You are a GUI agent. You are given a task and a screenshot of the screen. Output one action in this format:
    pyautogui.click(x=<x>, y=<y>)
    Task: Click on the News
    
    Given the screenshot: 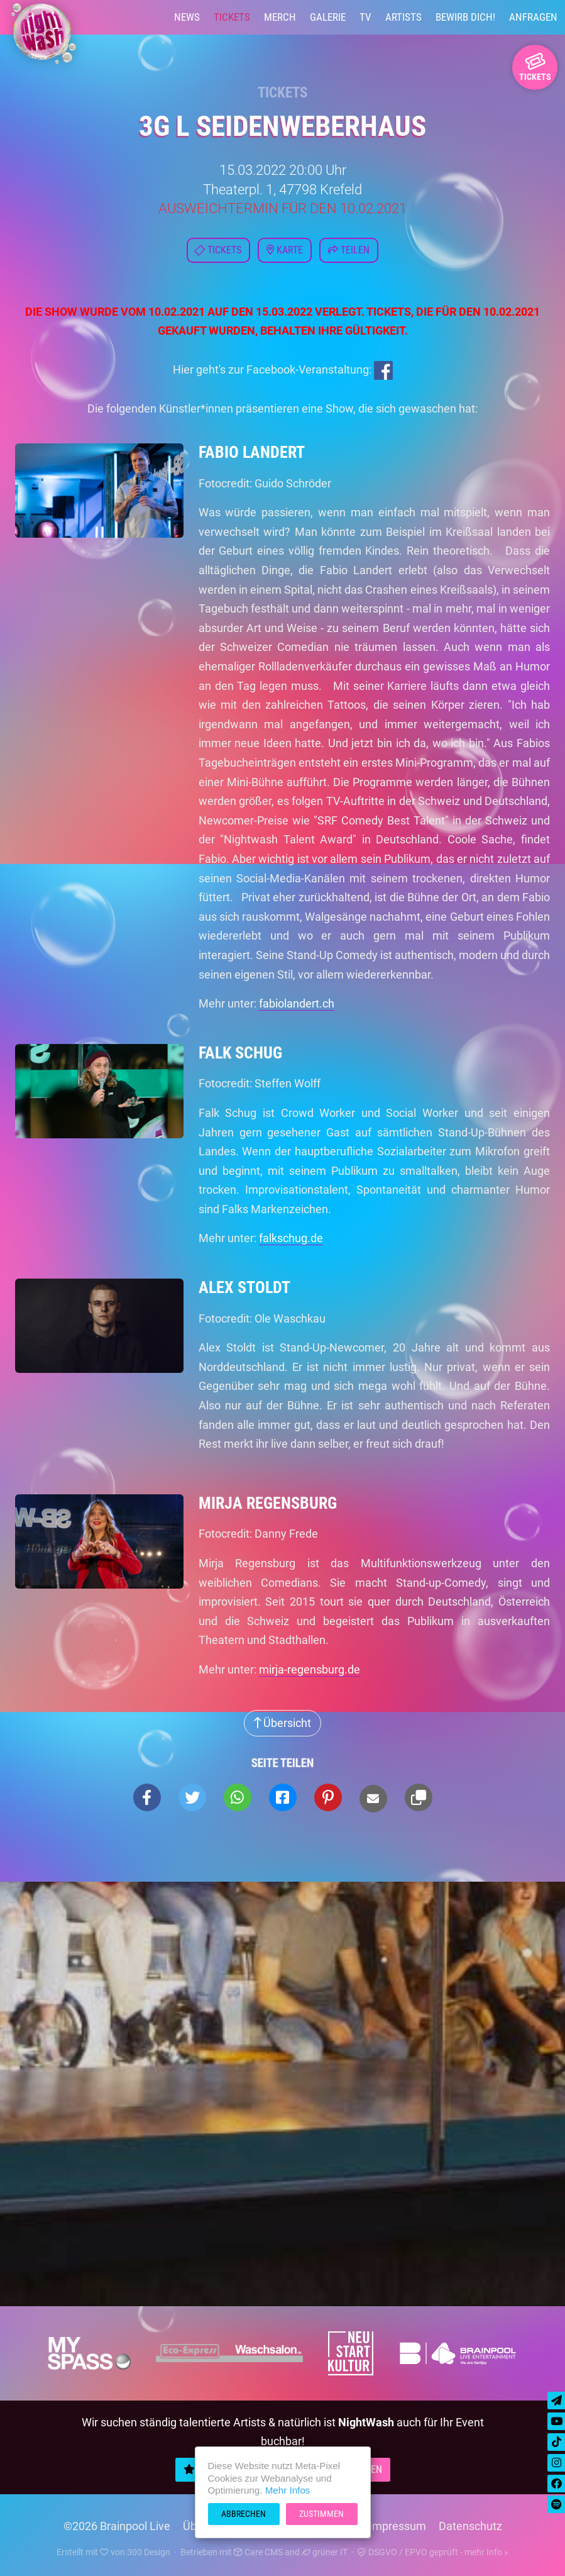 What is the action you would take?
    pyautogui.click(x=187, y=17)
    